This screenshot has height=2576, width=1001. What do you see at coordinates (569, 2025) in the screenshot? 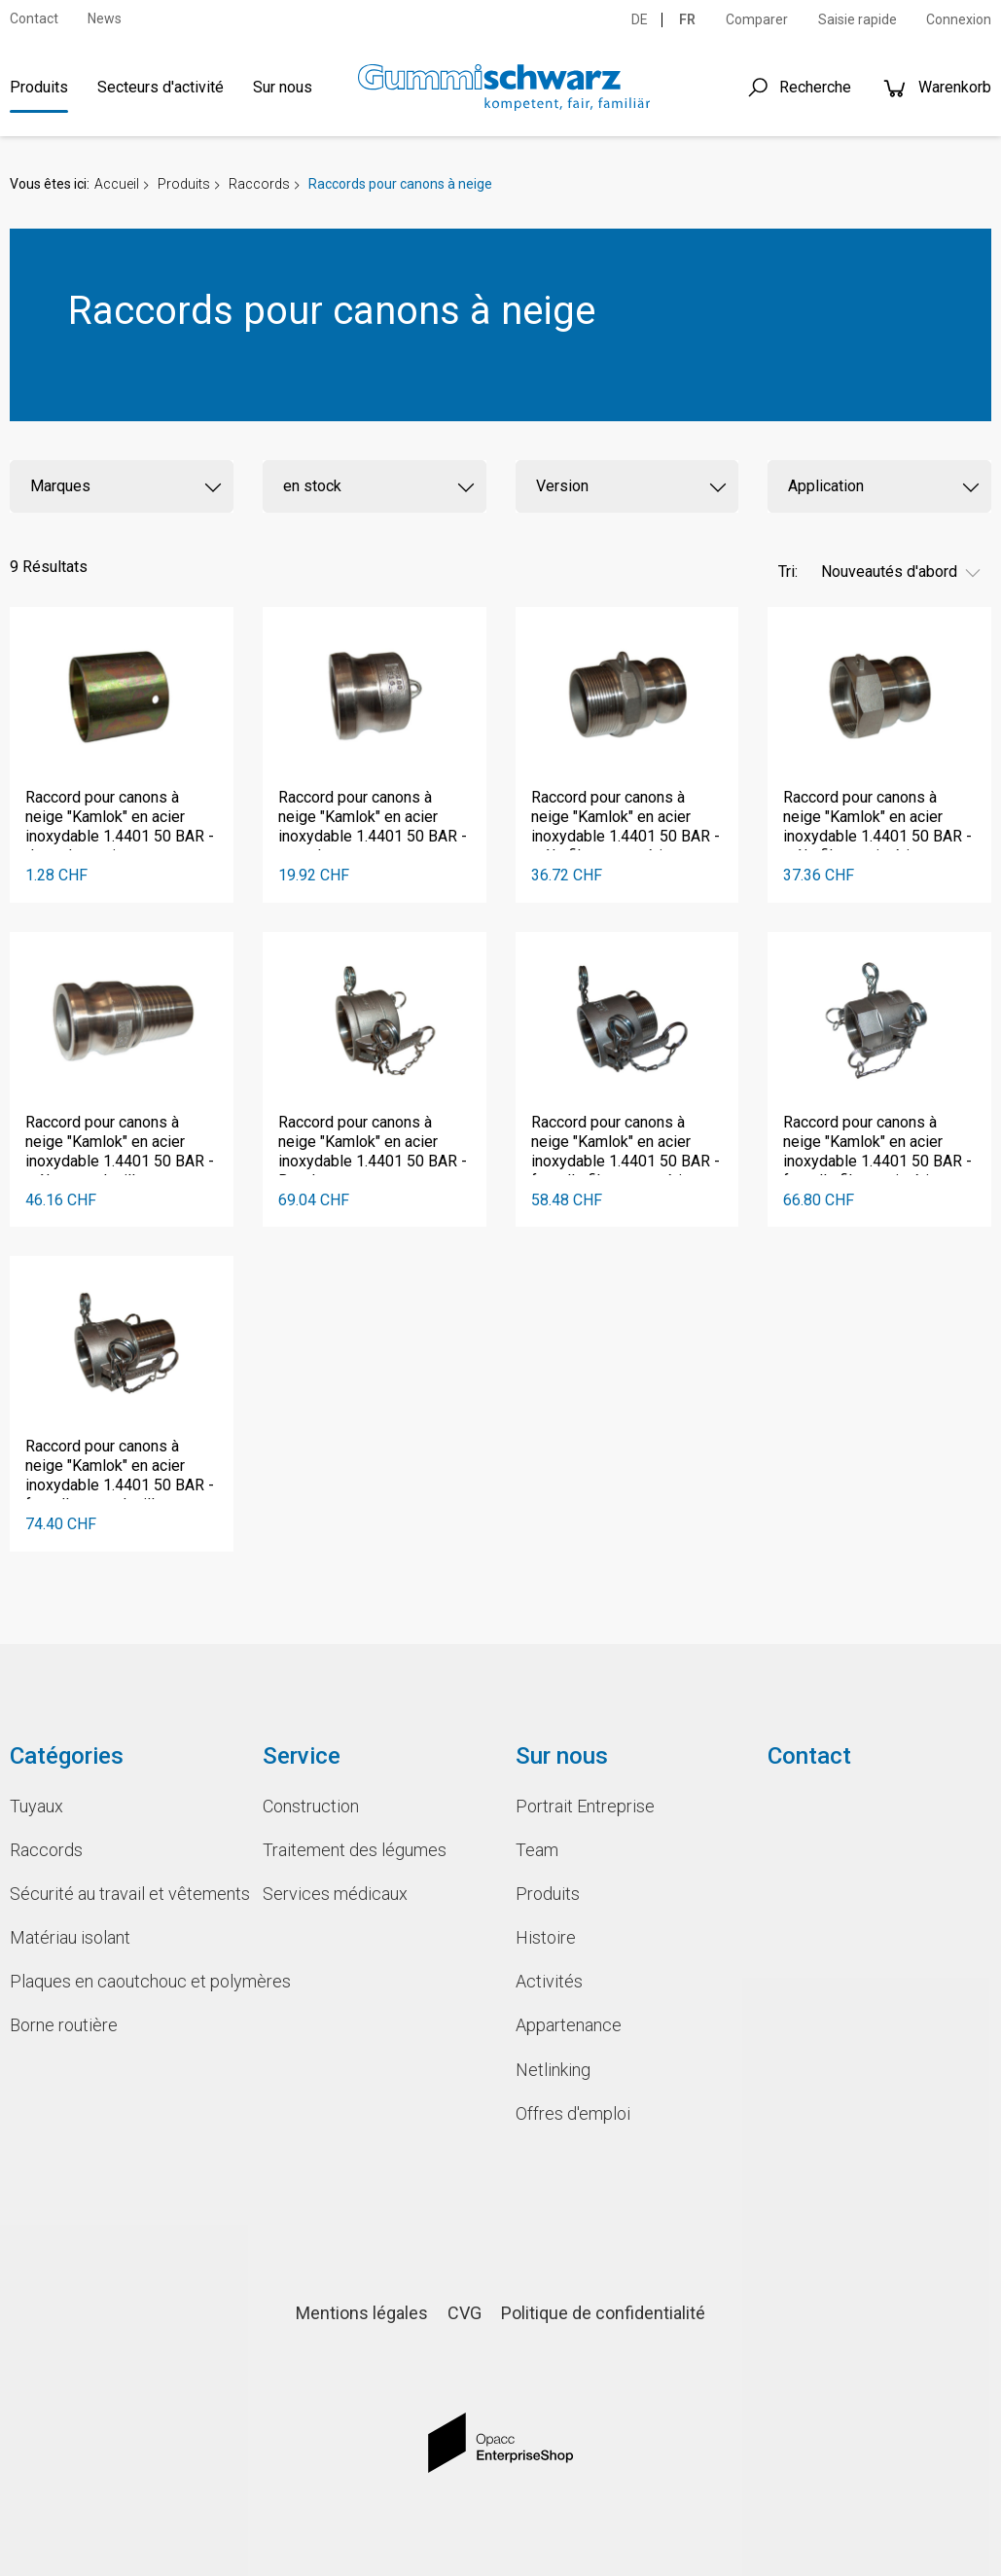
I see `Appartenance` at bounding box center [569, 2025].